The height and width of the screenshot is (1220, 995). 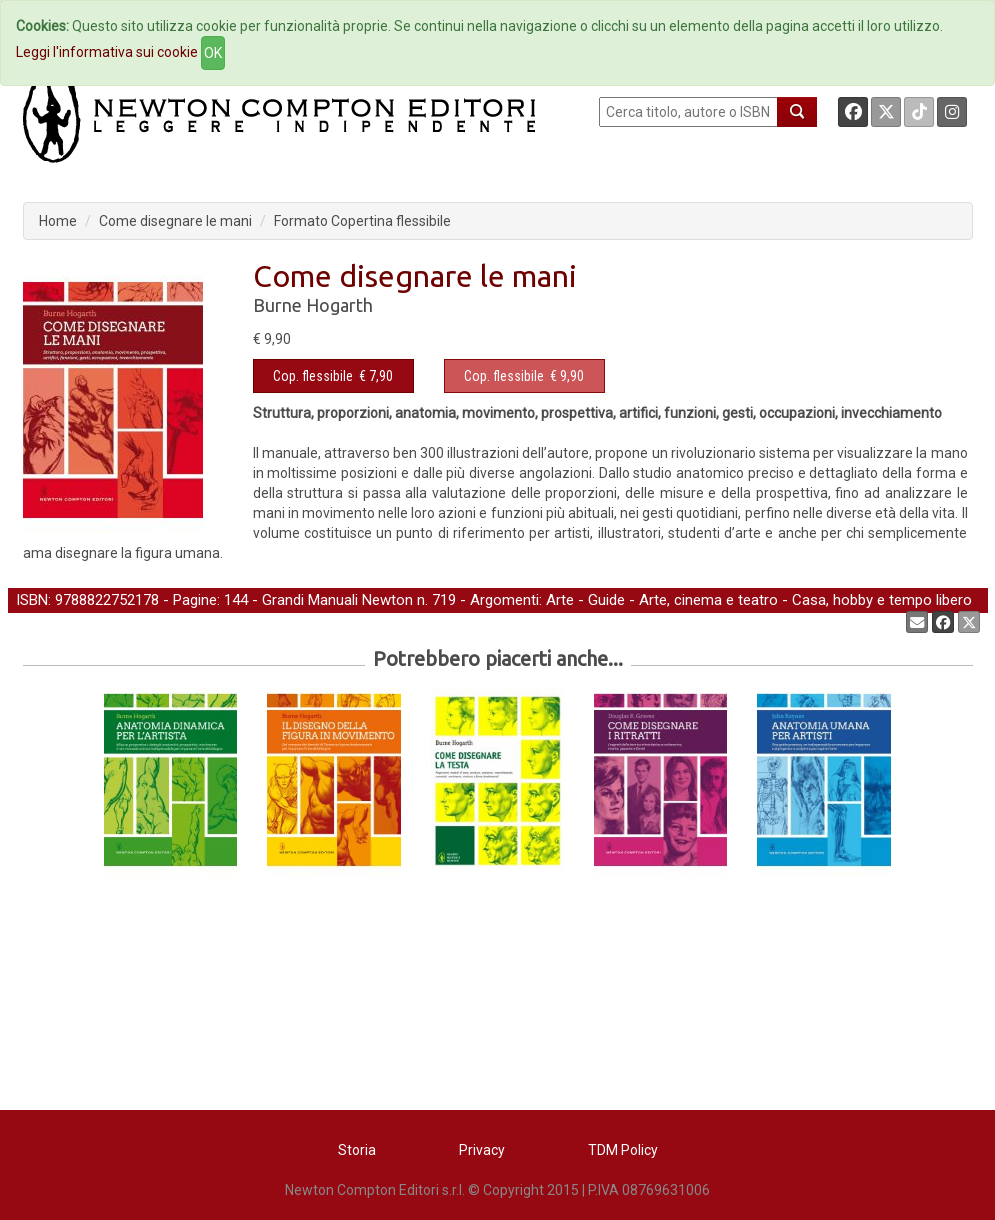 What do you see at coordinates (882, 600) in the screenshot?
I see `Casa, hobby e tempo libero` at bounding box center [882, 600].